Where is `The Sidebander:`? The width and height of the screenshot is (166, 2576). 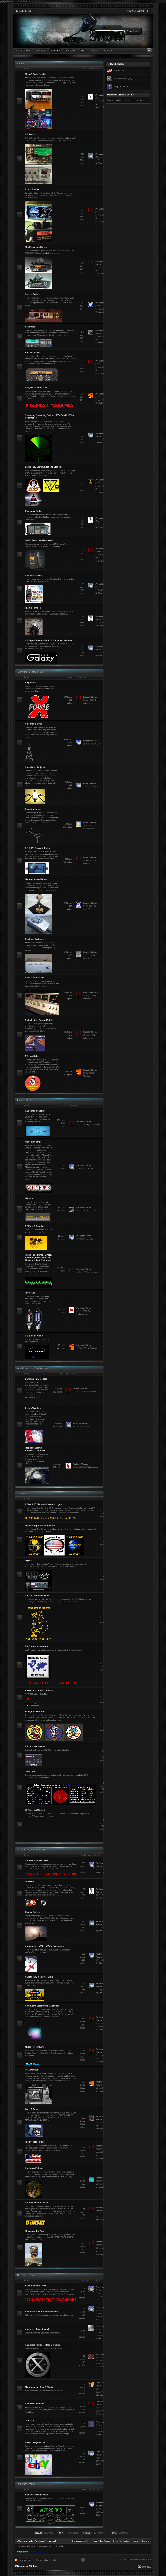
The Sidebander: is located at coordinates (33, 608).